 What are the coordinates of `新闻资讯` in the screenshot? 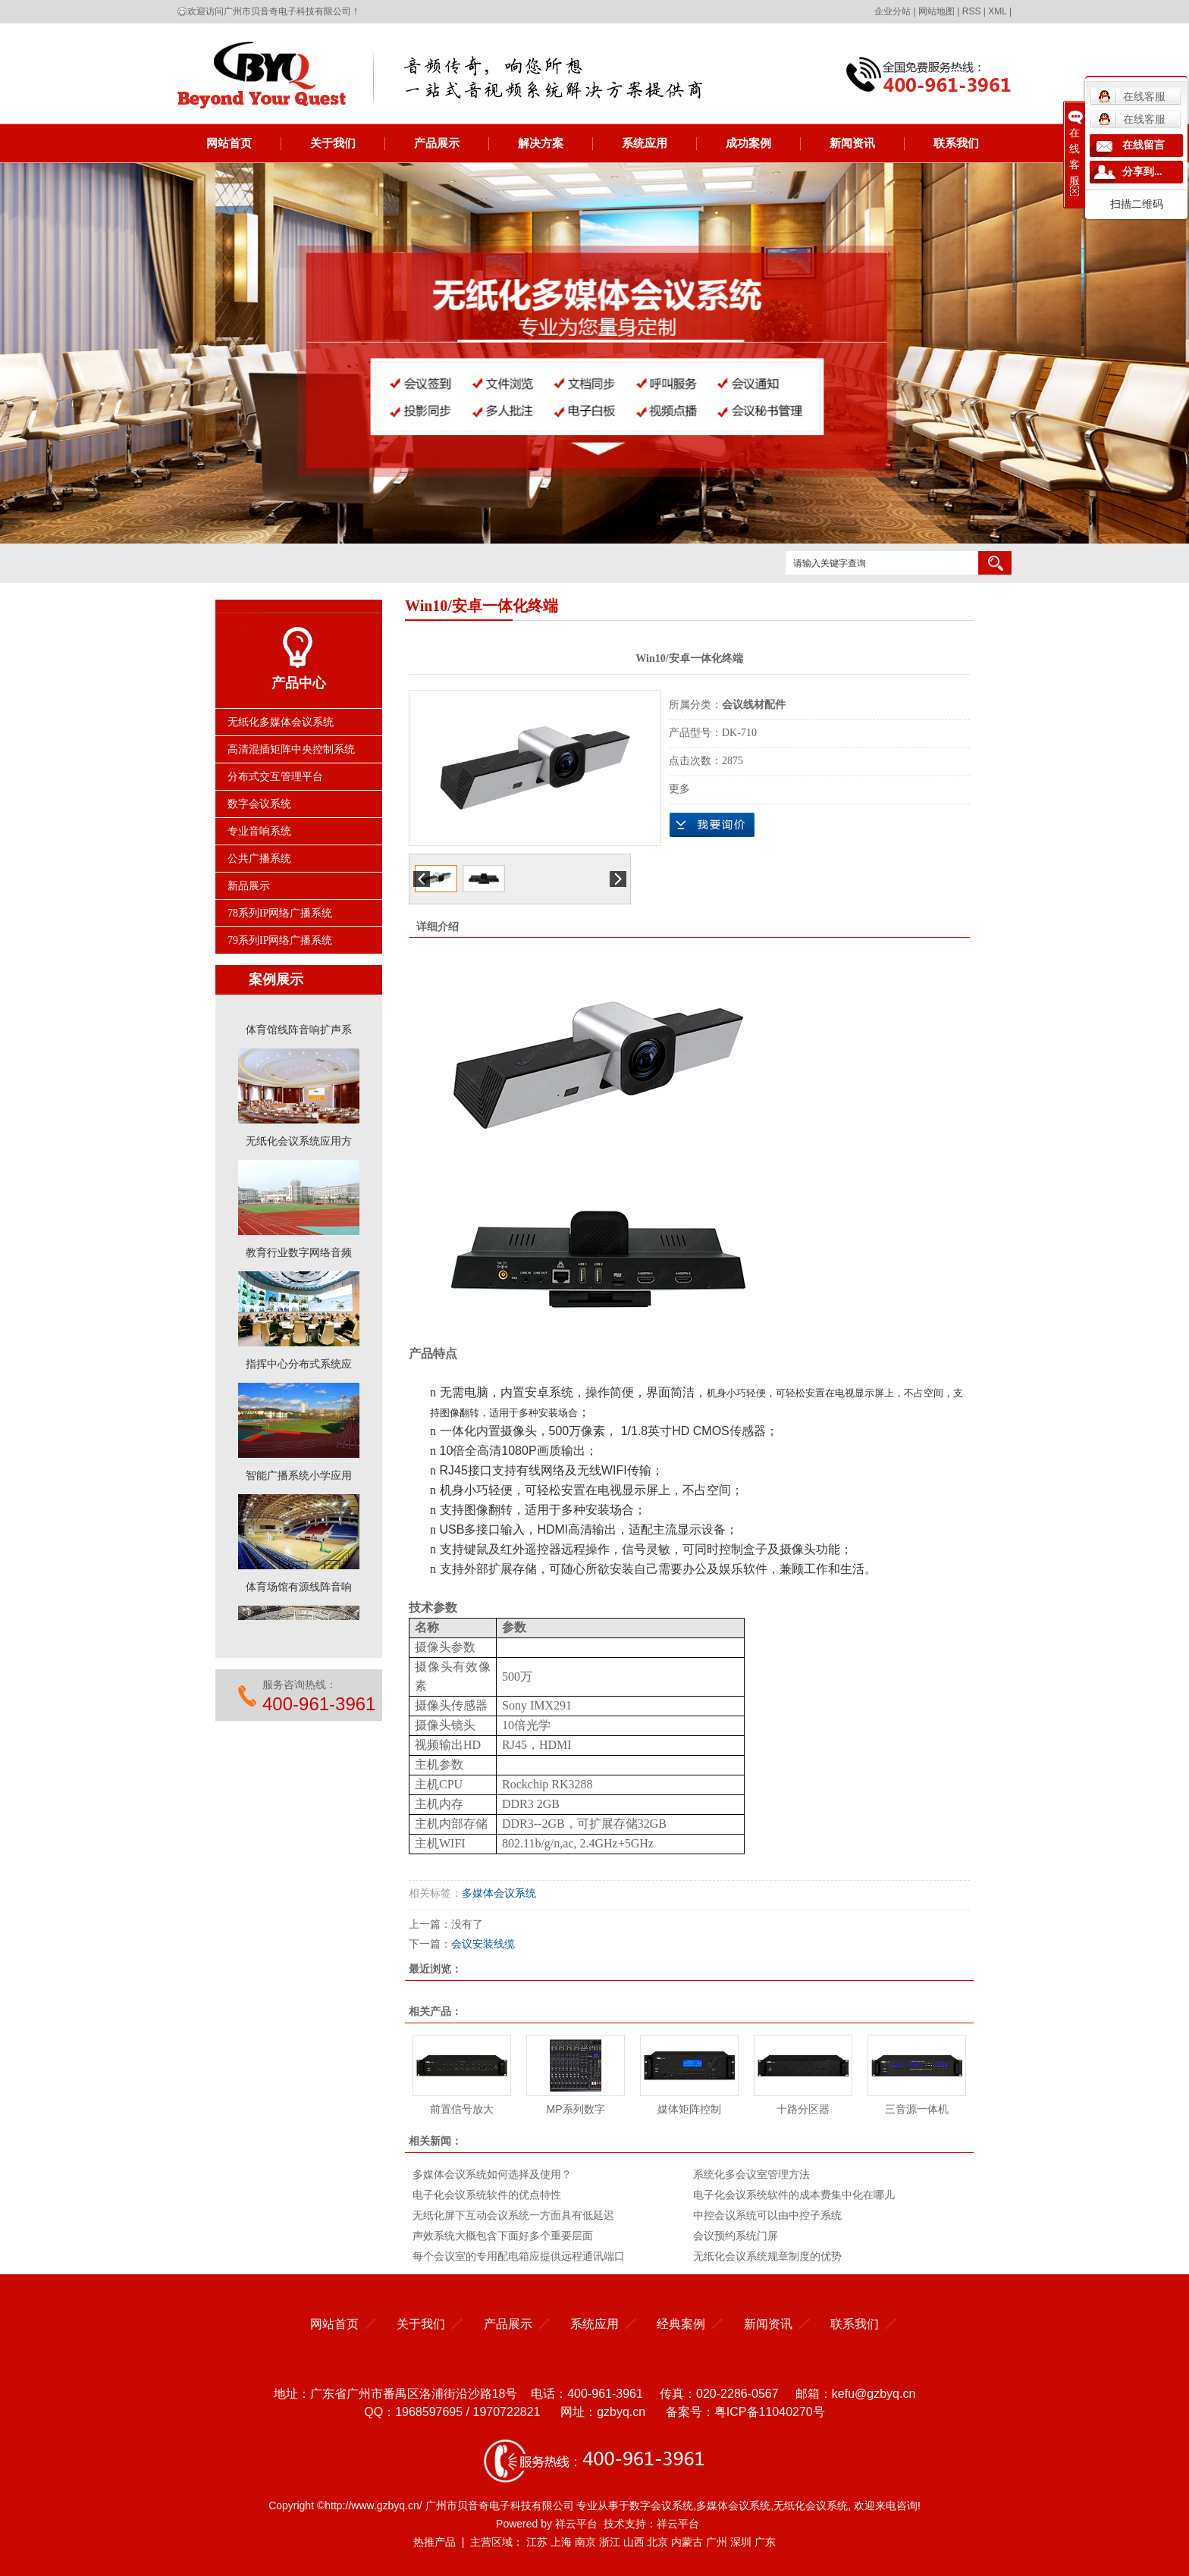 It's located at (852, 142).